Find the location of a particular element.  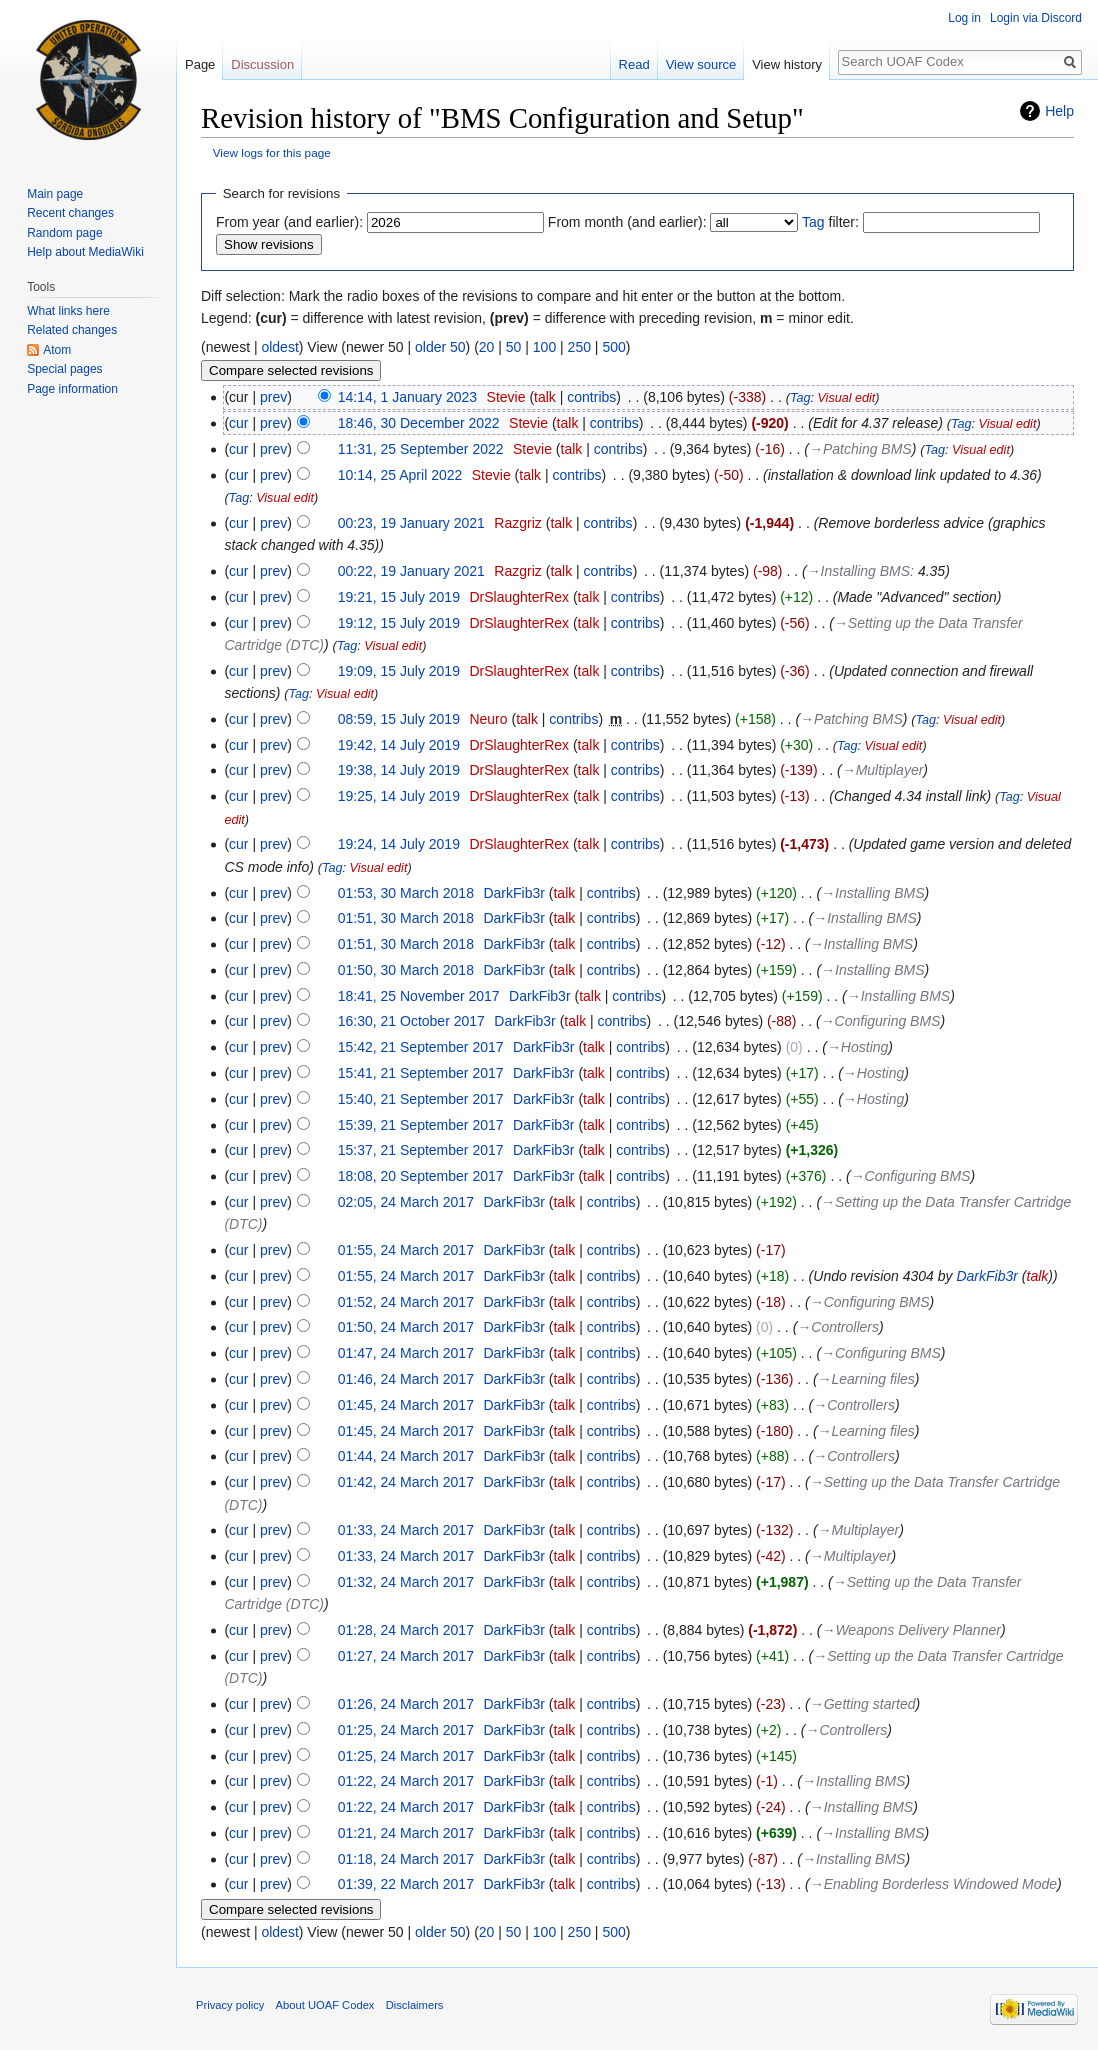

19:09, 15 July 2019 is located at coordinates (399, 671).